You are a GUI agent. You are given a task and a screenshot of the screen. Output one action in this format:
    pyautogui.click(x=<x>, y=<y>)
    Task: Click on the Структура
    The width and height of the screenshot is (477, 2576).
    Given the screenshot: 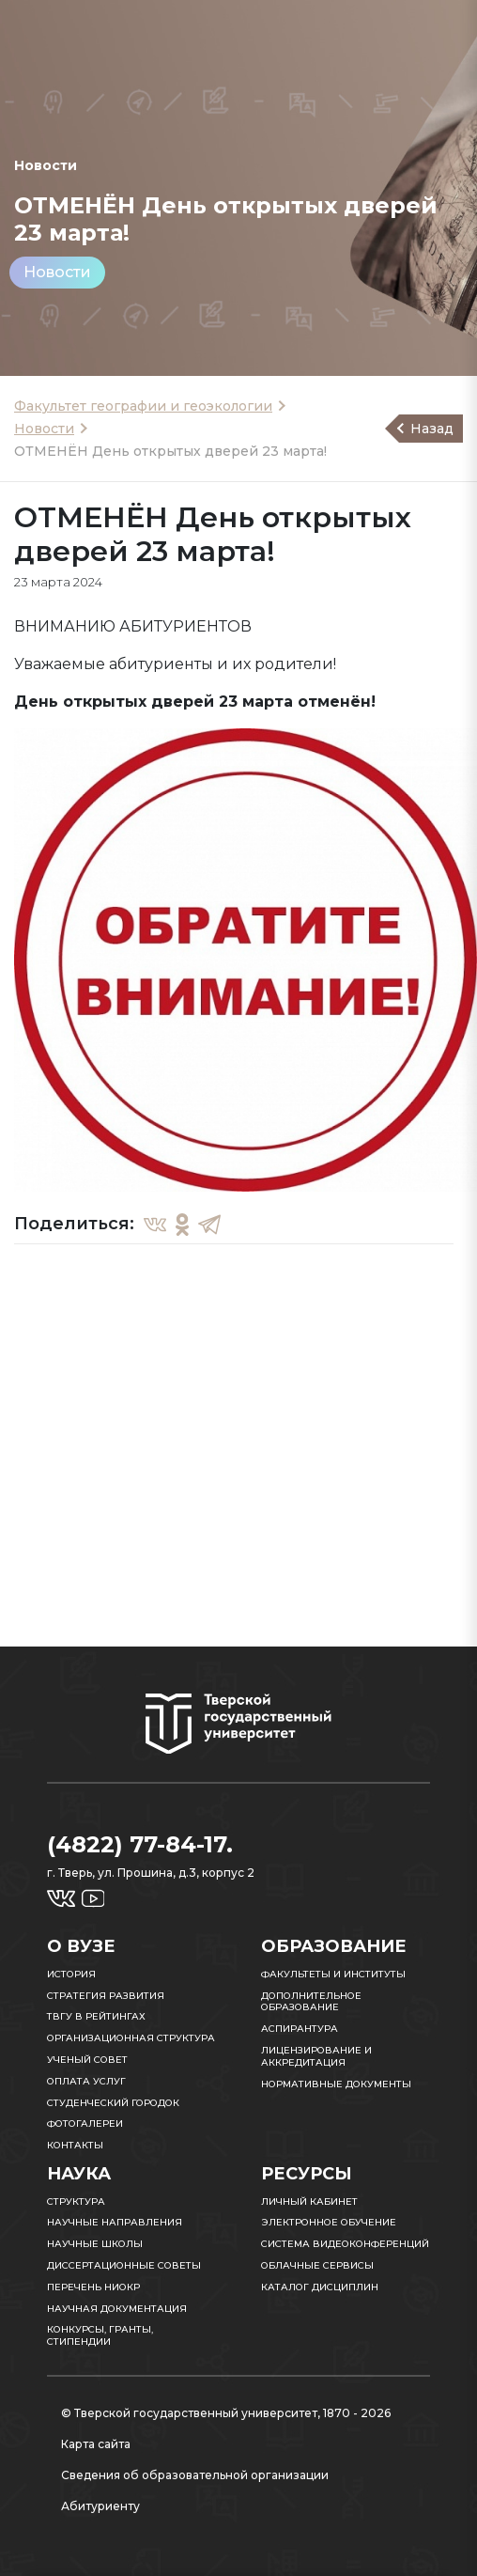 What is the action you would take?
    pyautogui.click(x=76, y=2201)
    